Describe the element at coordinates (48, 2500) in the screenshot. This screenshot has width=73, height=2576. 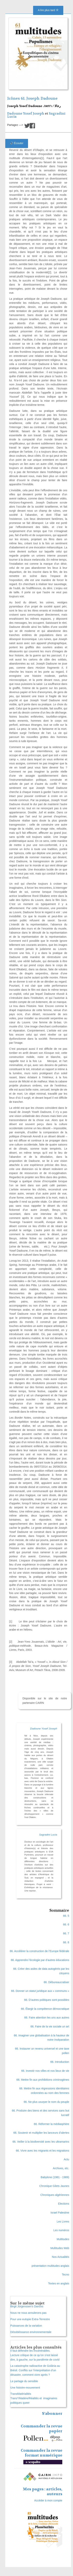
I see `Accéder à mon compte` at that location.